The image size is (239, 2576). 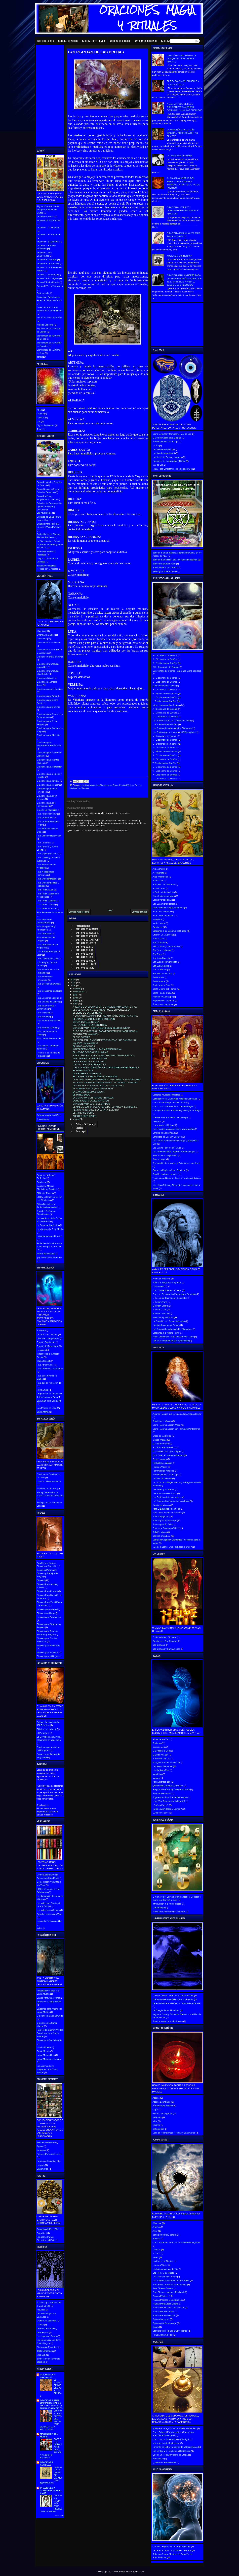 What do you see at coordinates (173, 1129) in the screenshot?
I see `Las Energías Mágicas y como Manipularlas` at bounding box center [173, 1129].